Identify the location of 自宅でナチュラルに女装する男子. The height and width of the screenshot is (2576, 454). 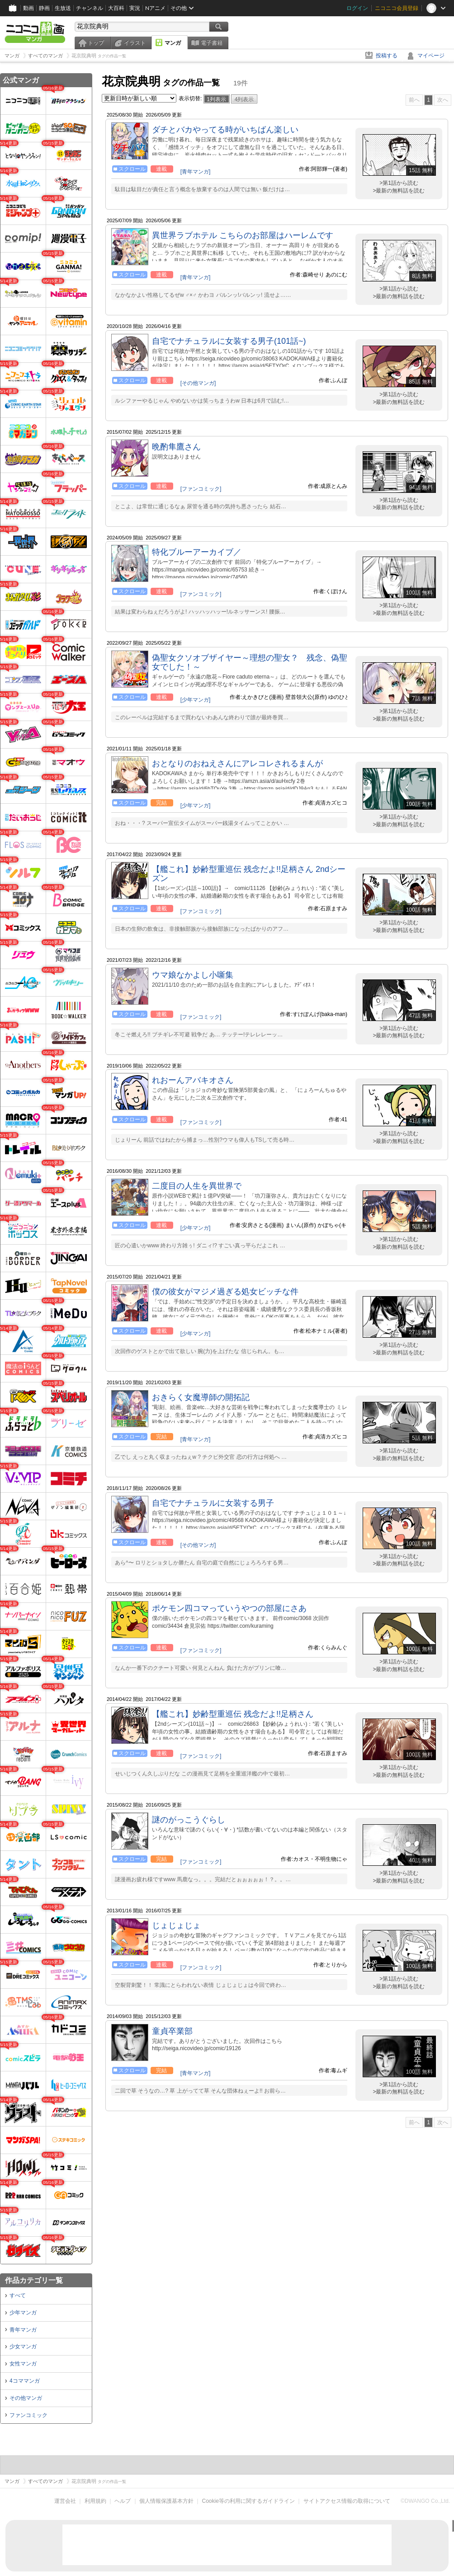
(213, 1503).